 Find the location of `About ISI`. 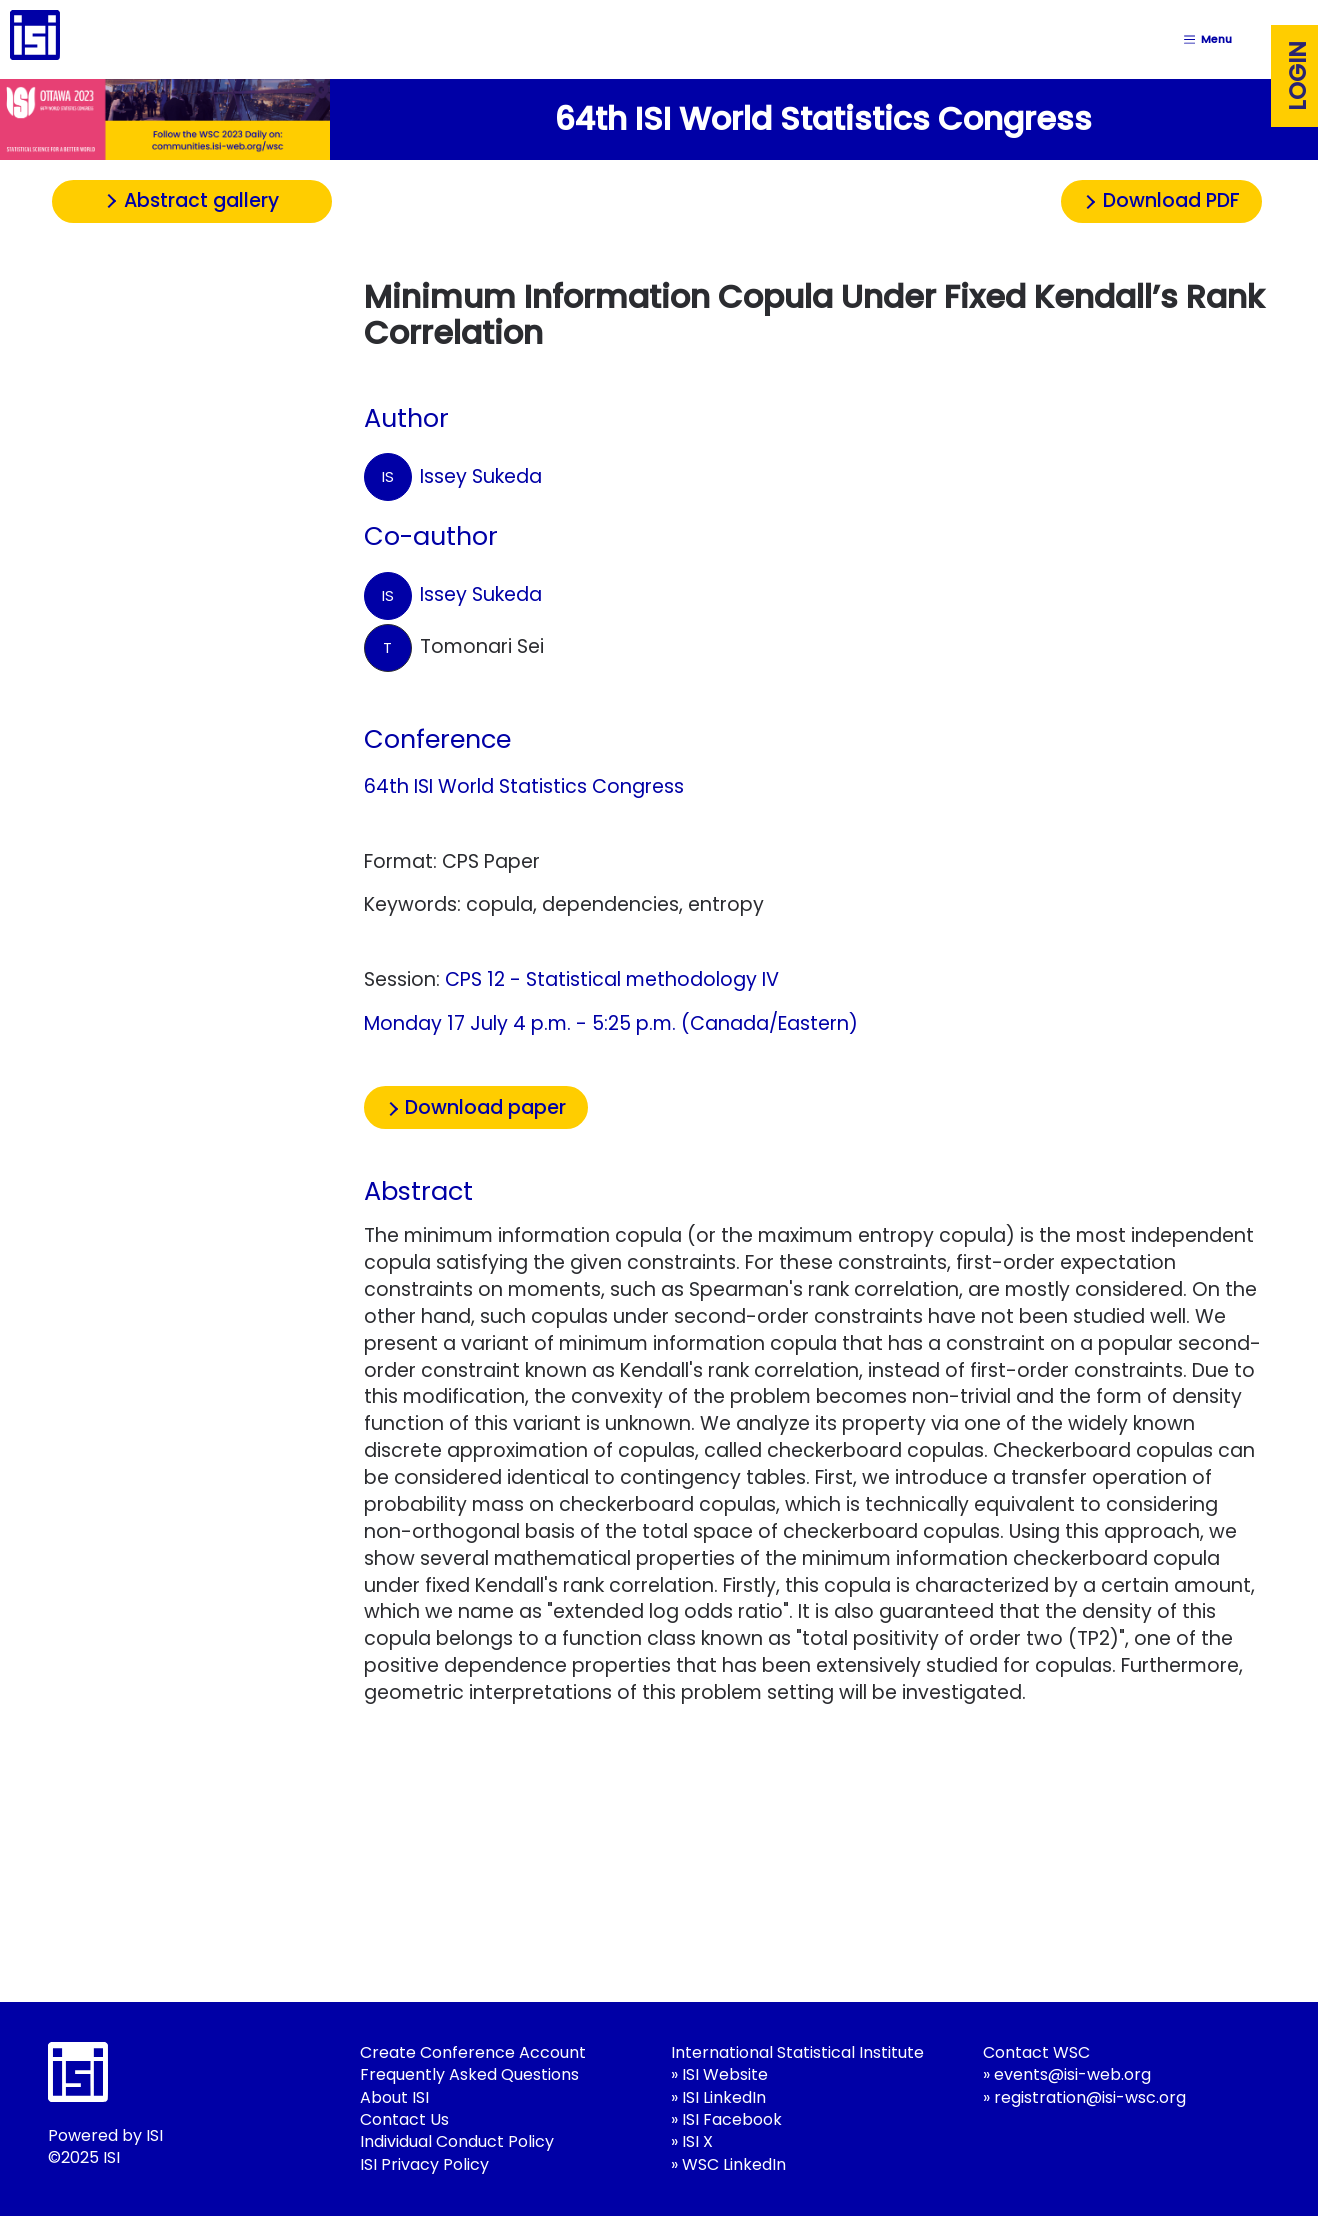

About ISI is located at coordinates (394, 2097).